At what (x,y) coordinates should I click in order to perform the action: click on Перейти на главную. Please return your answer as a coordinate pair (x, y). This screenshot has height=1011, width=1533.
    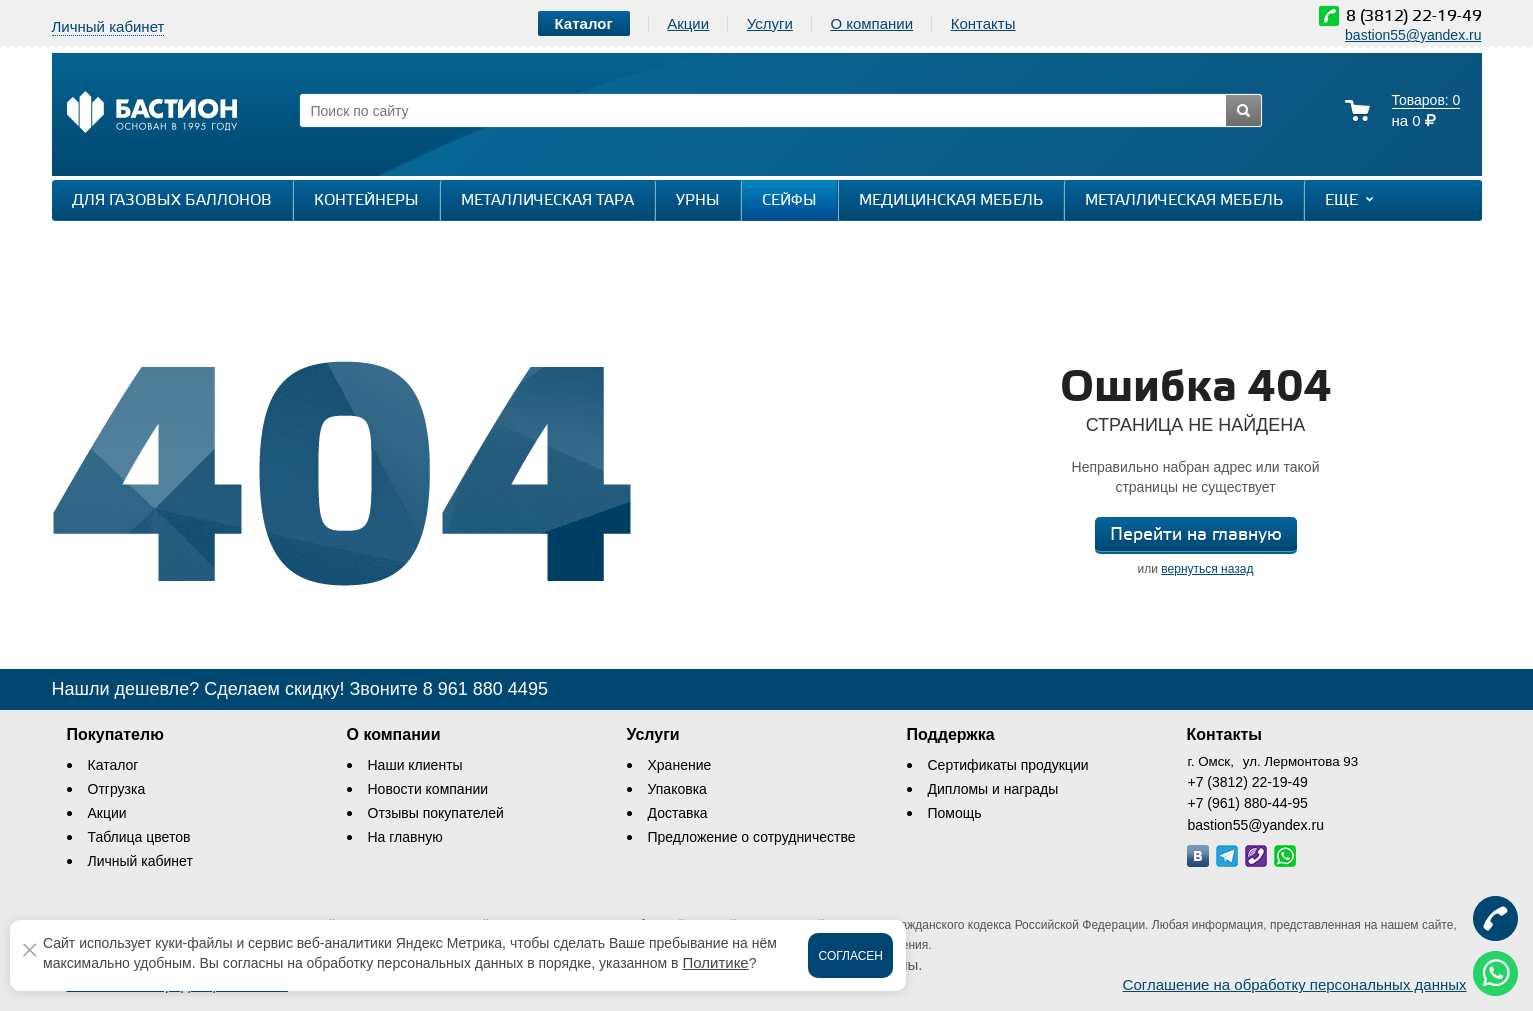
    Looking at the image, I should click on (1196, 535).